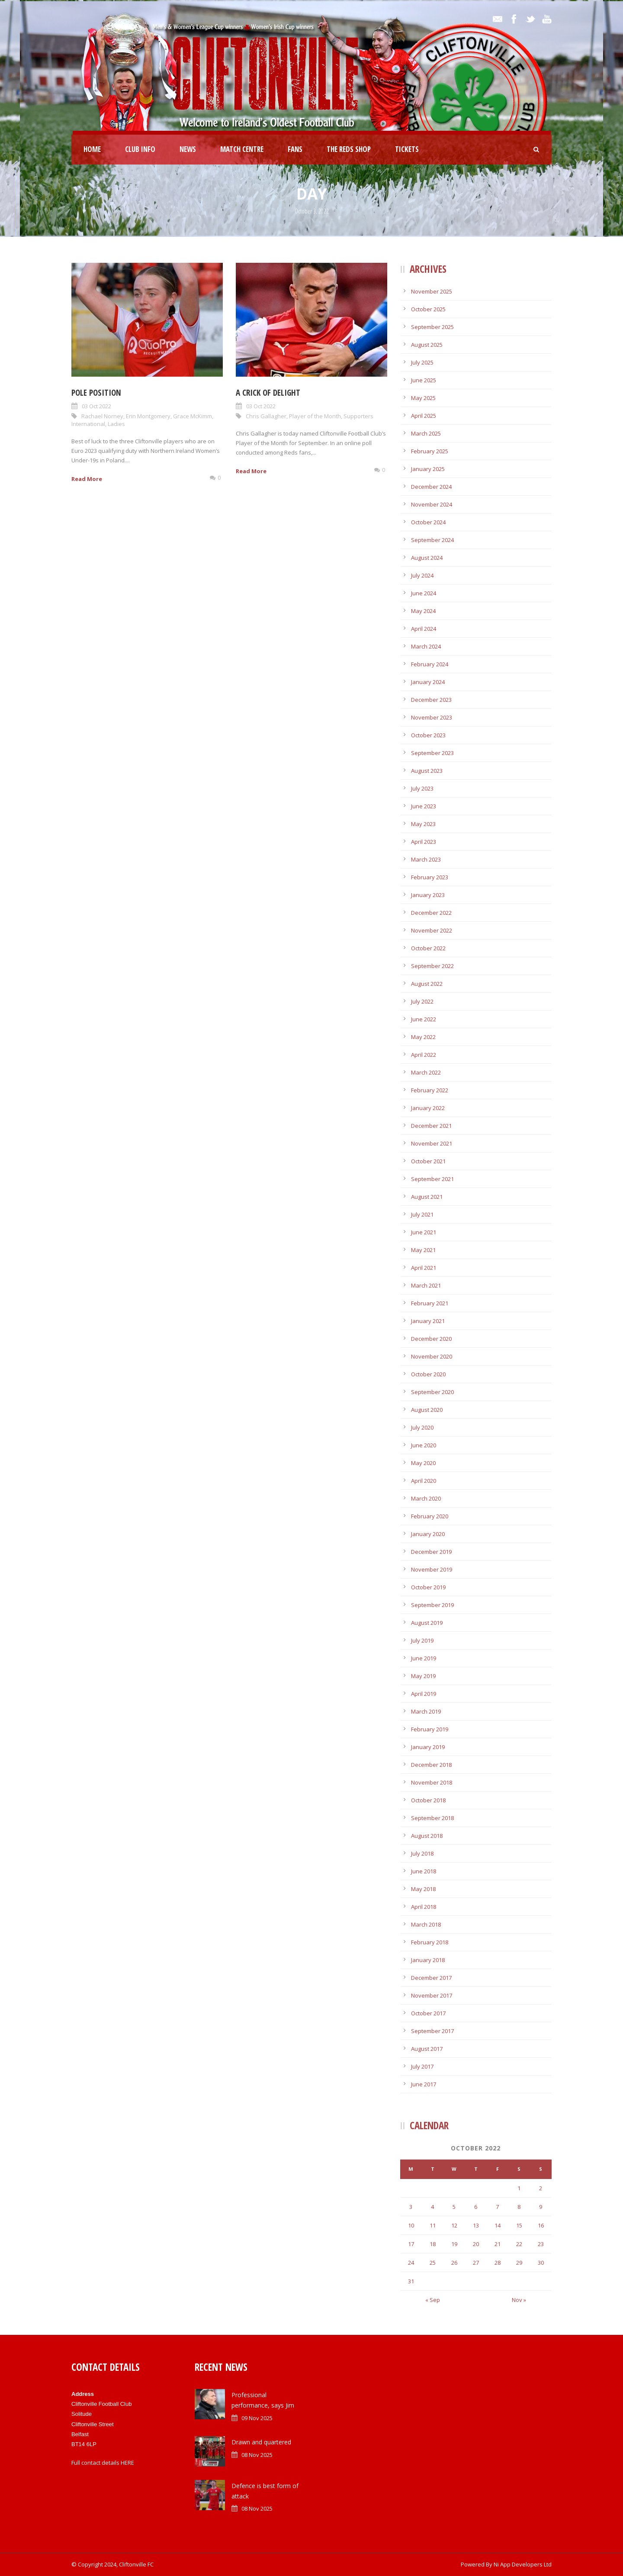 This screenshot has width=623, height=2576. Describe the element at coordinates (96, 392) in the screenshot. I see `Pole position` at that location.